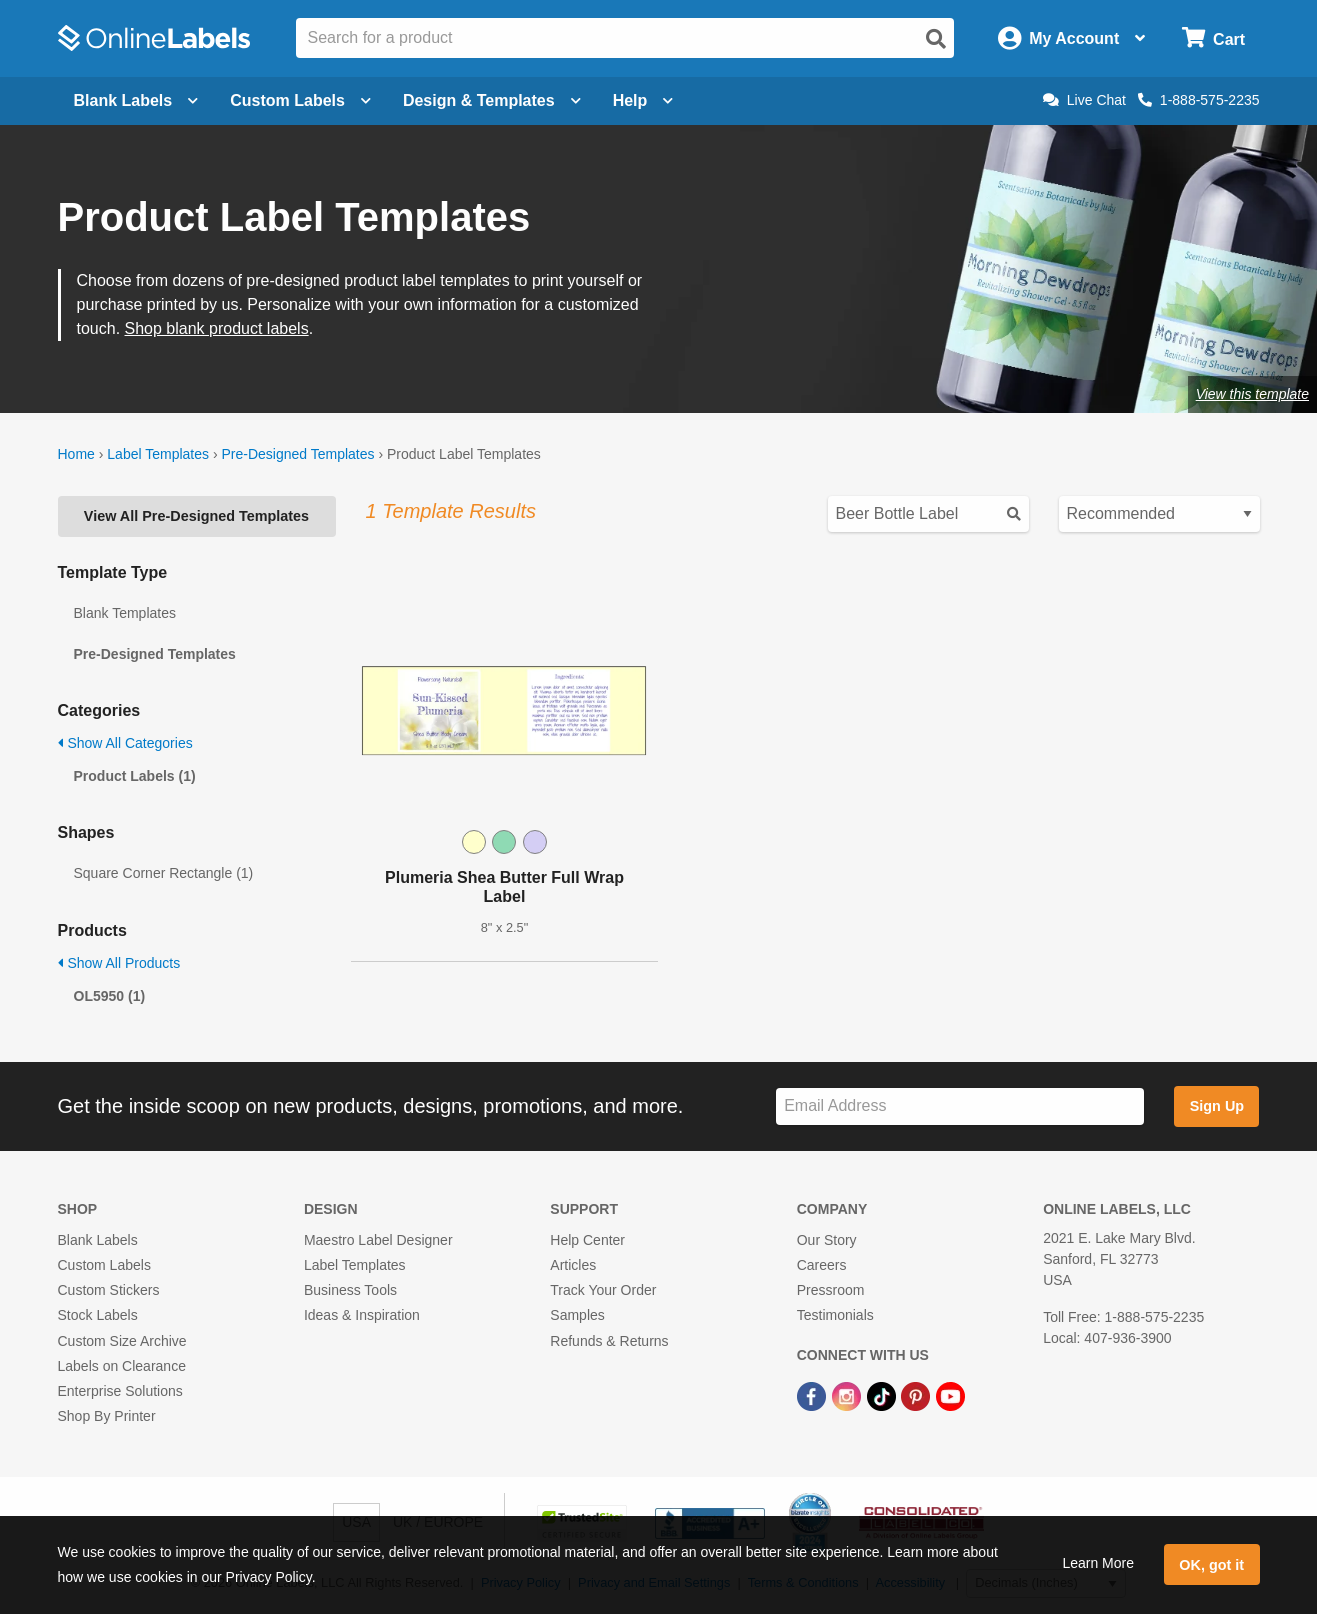  Describe the element at coordinates (813, 1395) in the screenshot. I see `[Facebook Link]` at that location.